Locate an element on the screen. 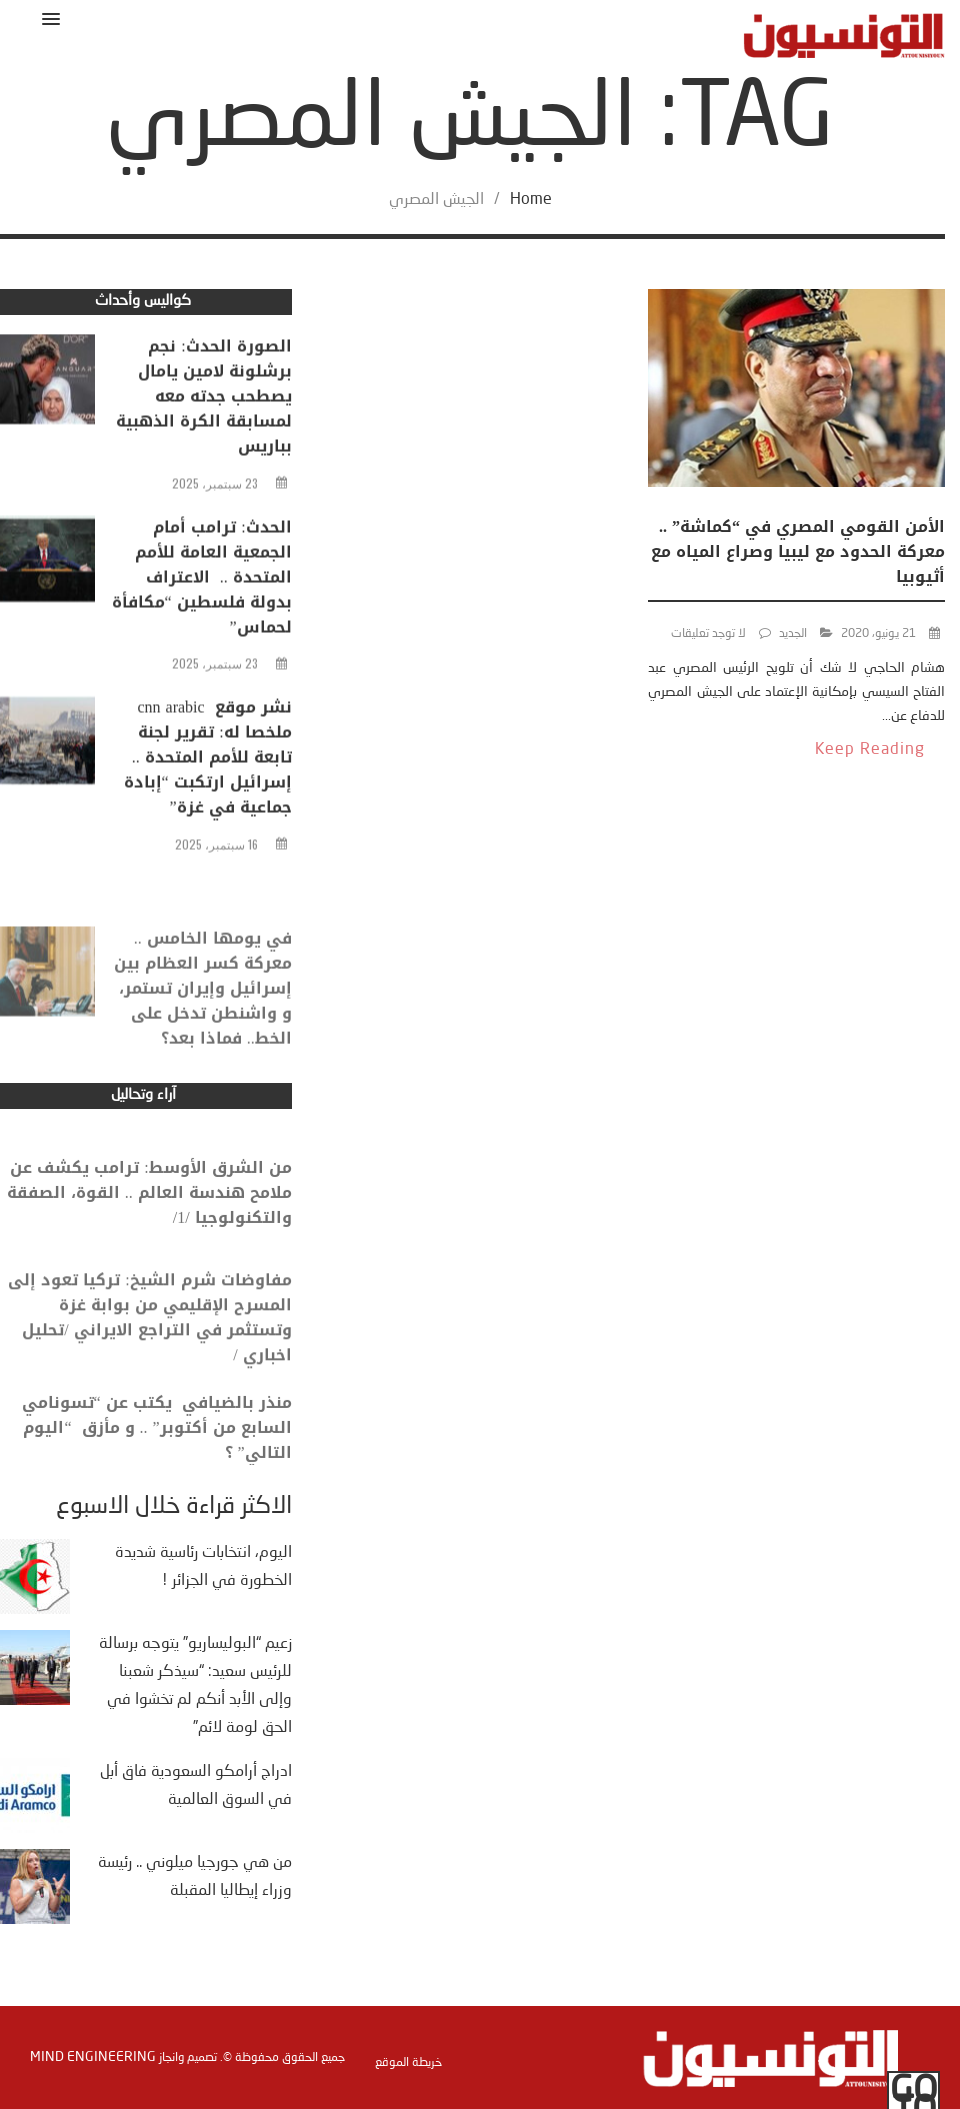  خريطة الموقع is located at coordinates (408, 2063).